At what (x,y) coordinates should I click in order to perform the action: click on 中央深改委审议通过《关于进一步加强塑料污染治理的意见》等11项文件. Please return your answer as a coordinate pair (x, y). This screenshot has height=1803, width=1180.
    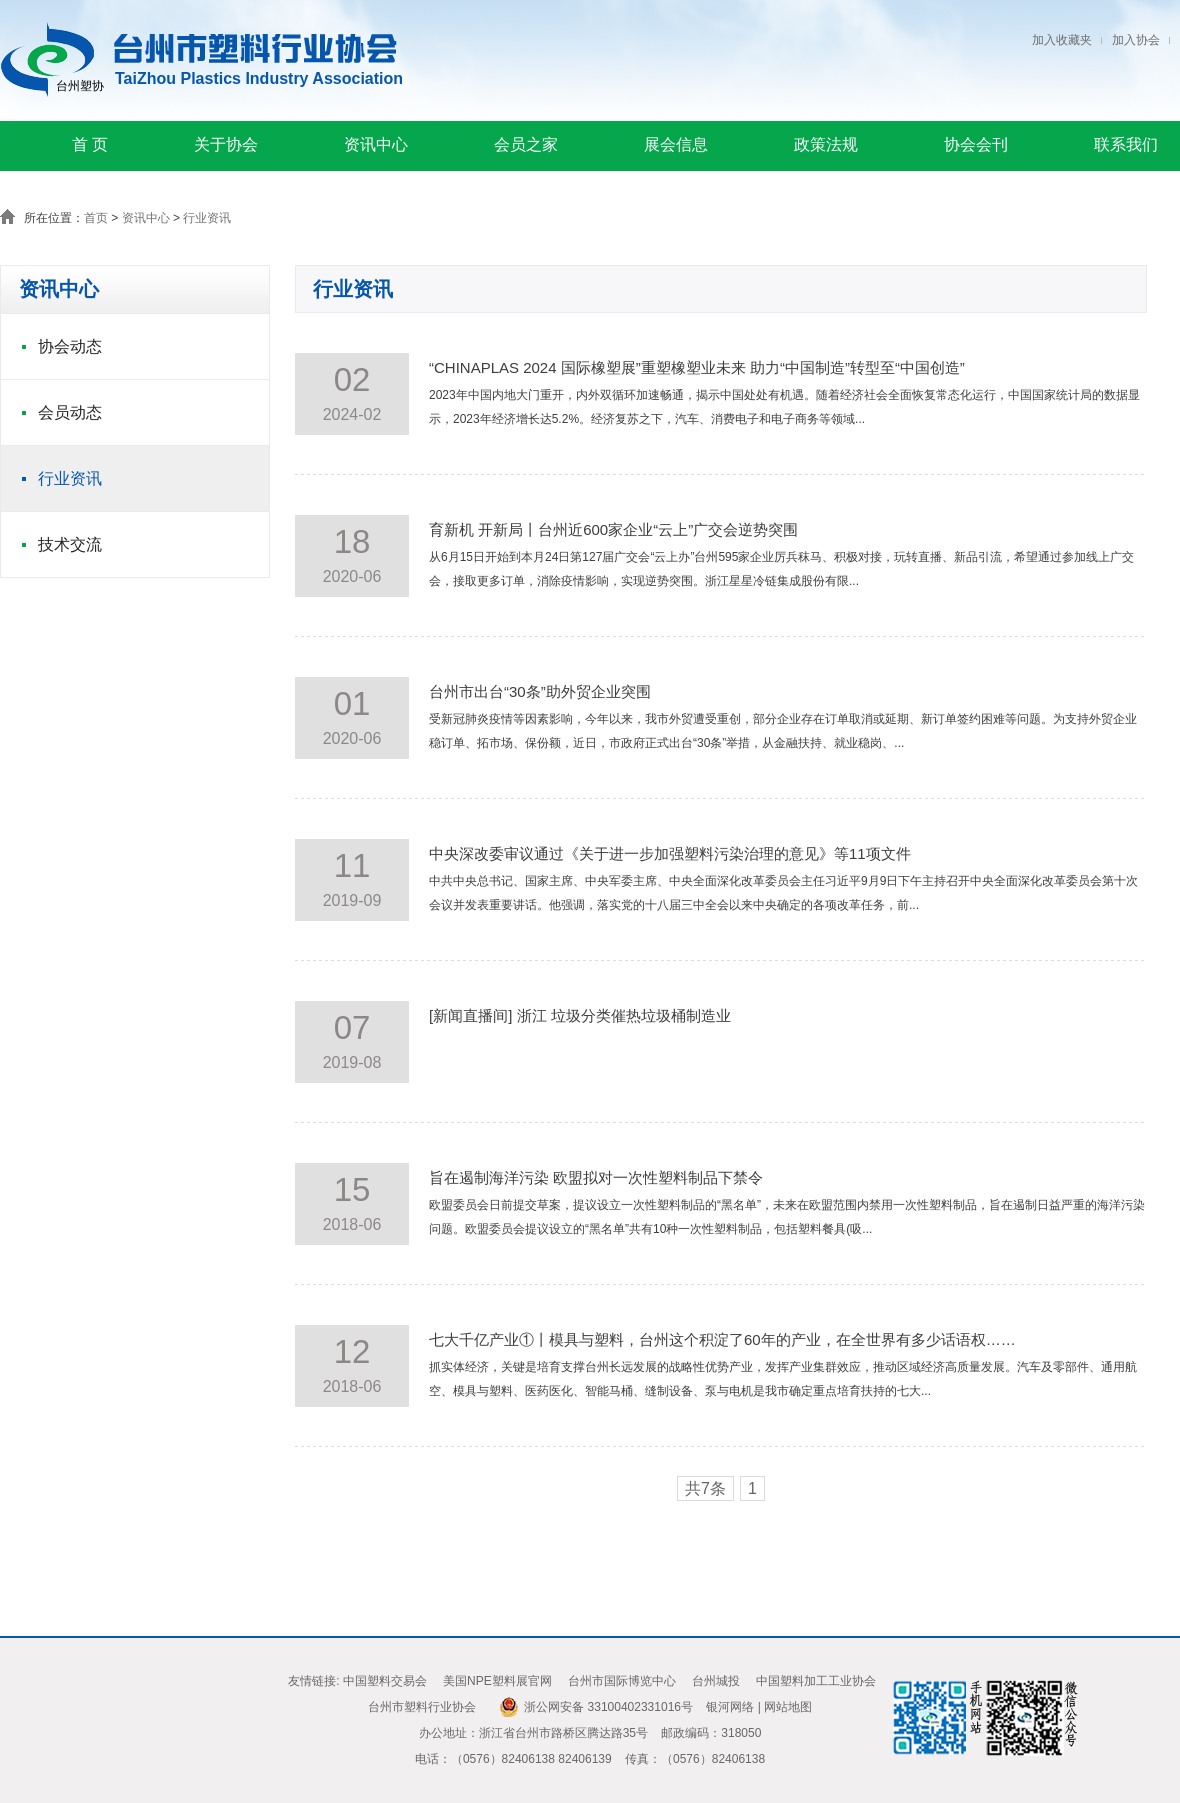
    Looking at the image, I should click on (670, 853).